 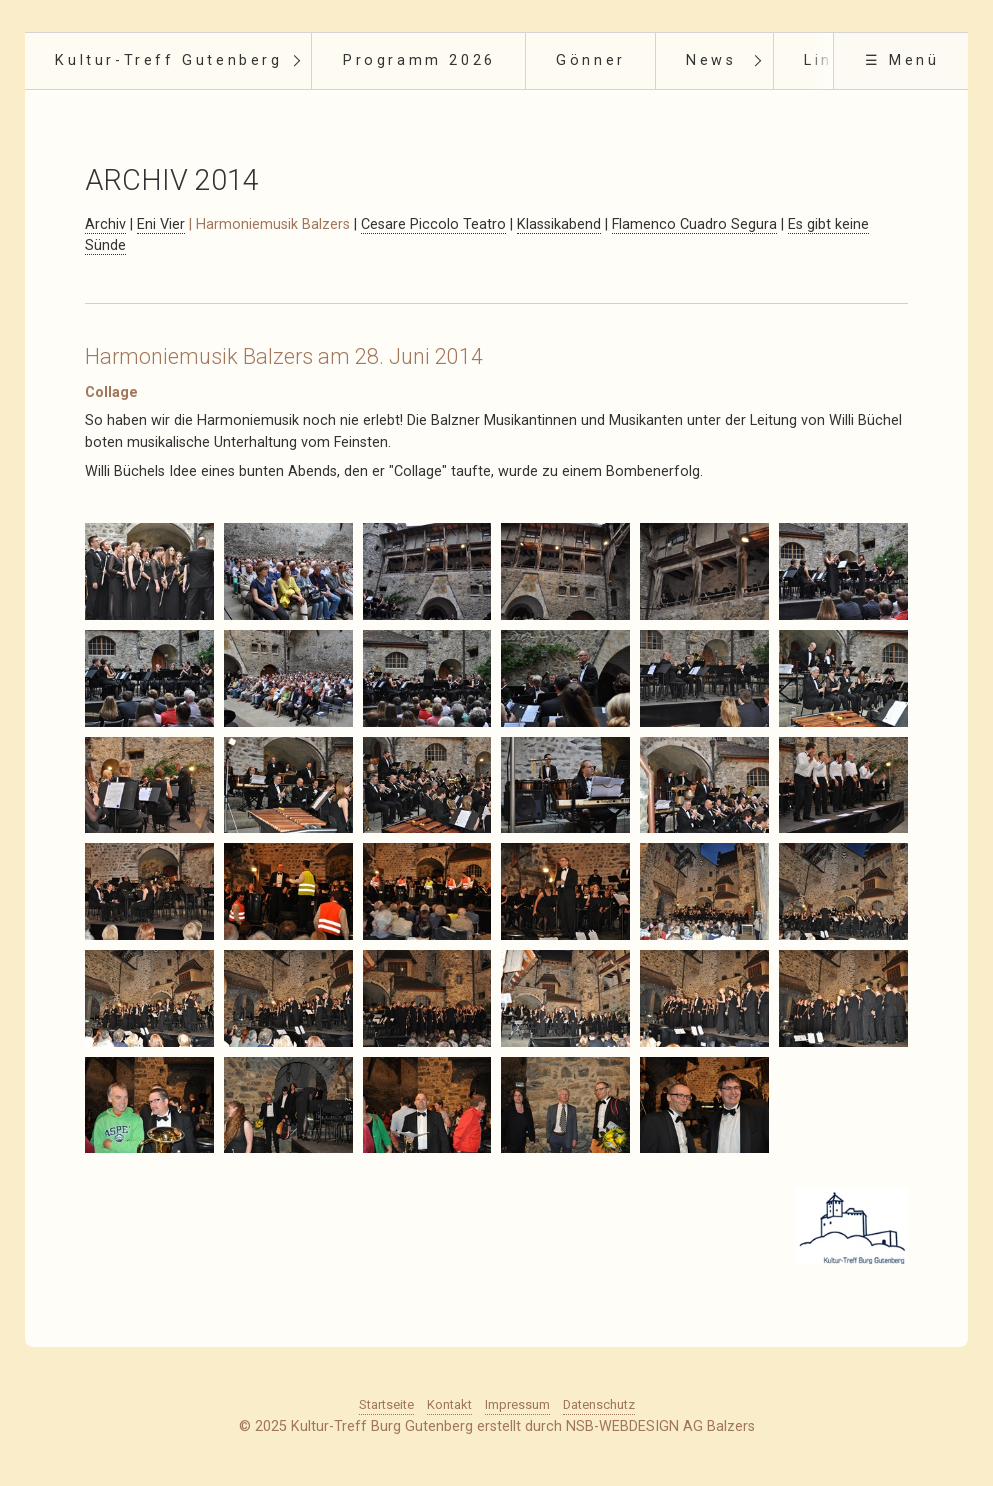 I want to click on Kontakt, so click(x=449, y=1404).